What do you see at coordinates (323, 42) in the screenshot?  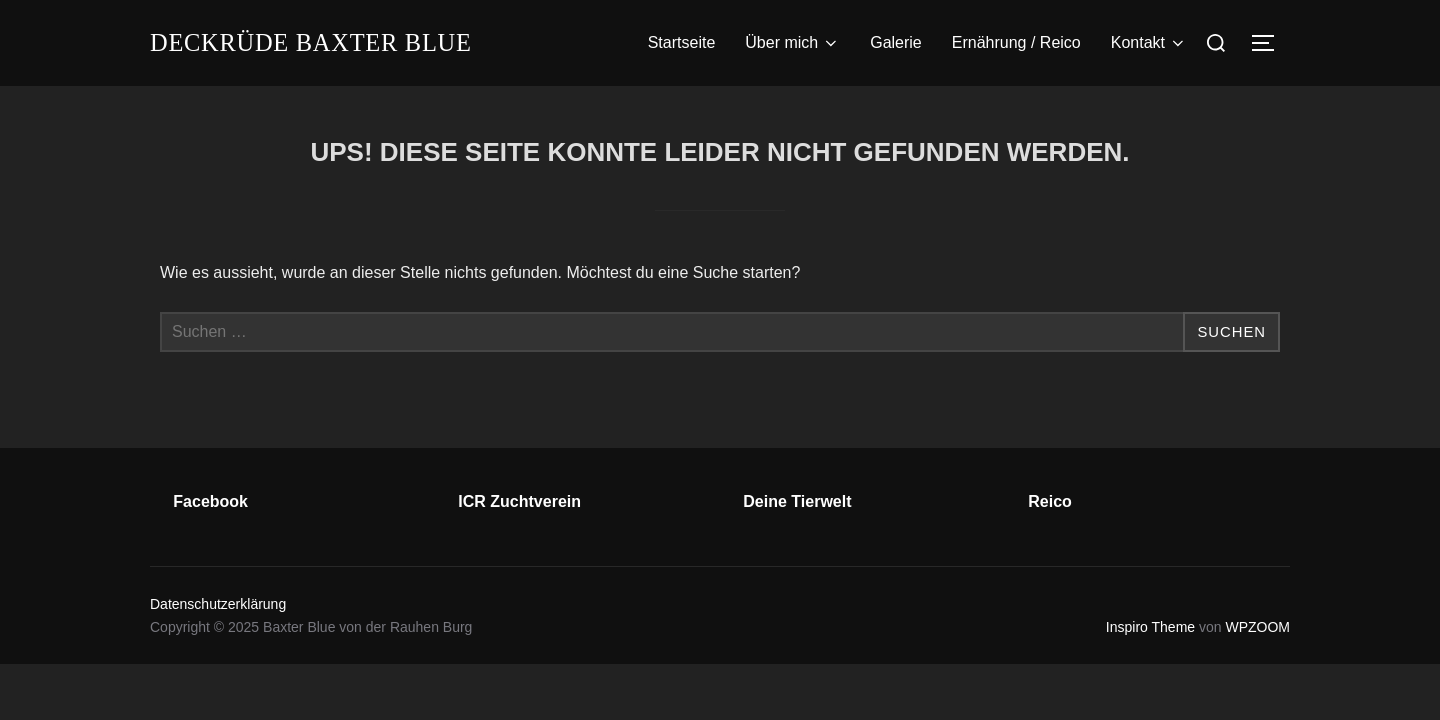 I see `Deckrüde Baxter Blue` at bounding box center [323, 42].